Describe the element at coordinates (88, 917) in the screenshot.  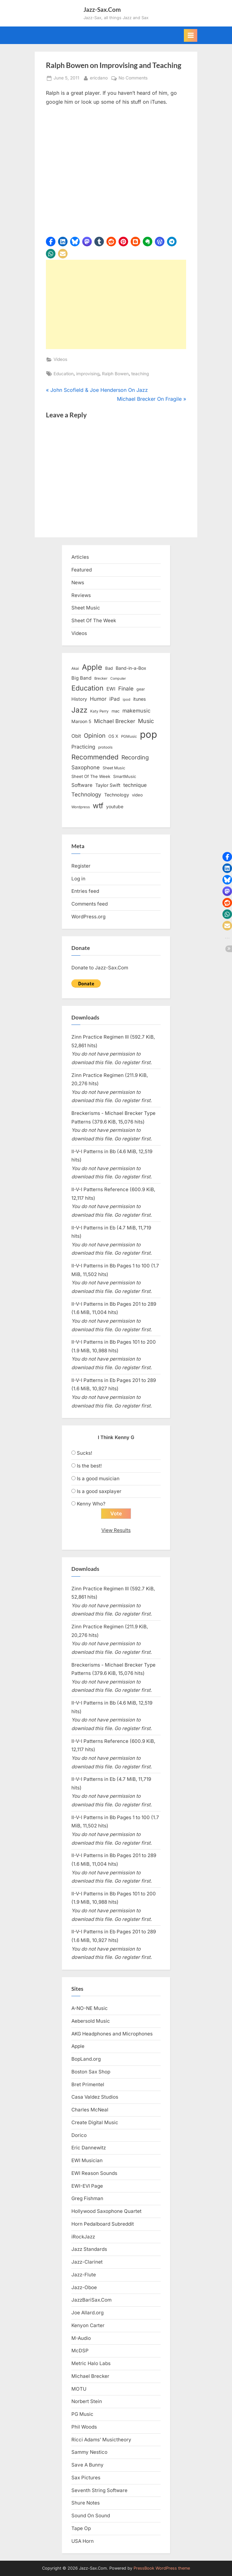
I see `WordPress.org` at that location.